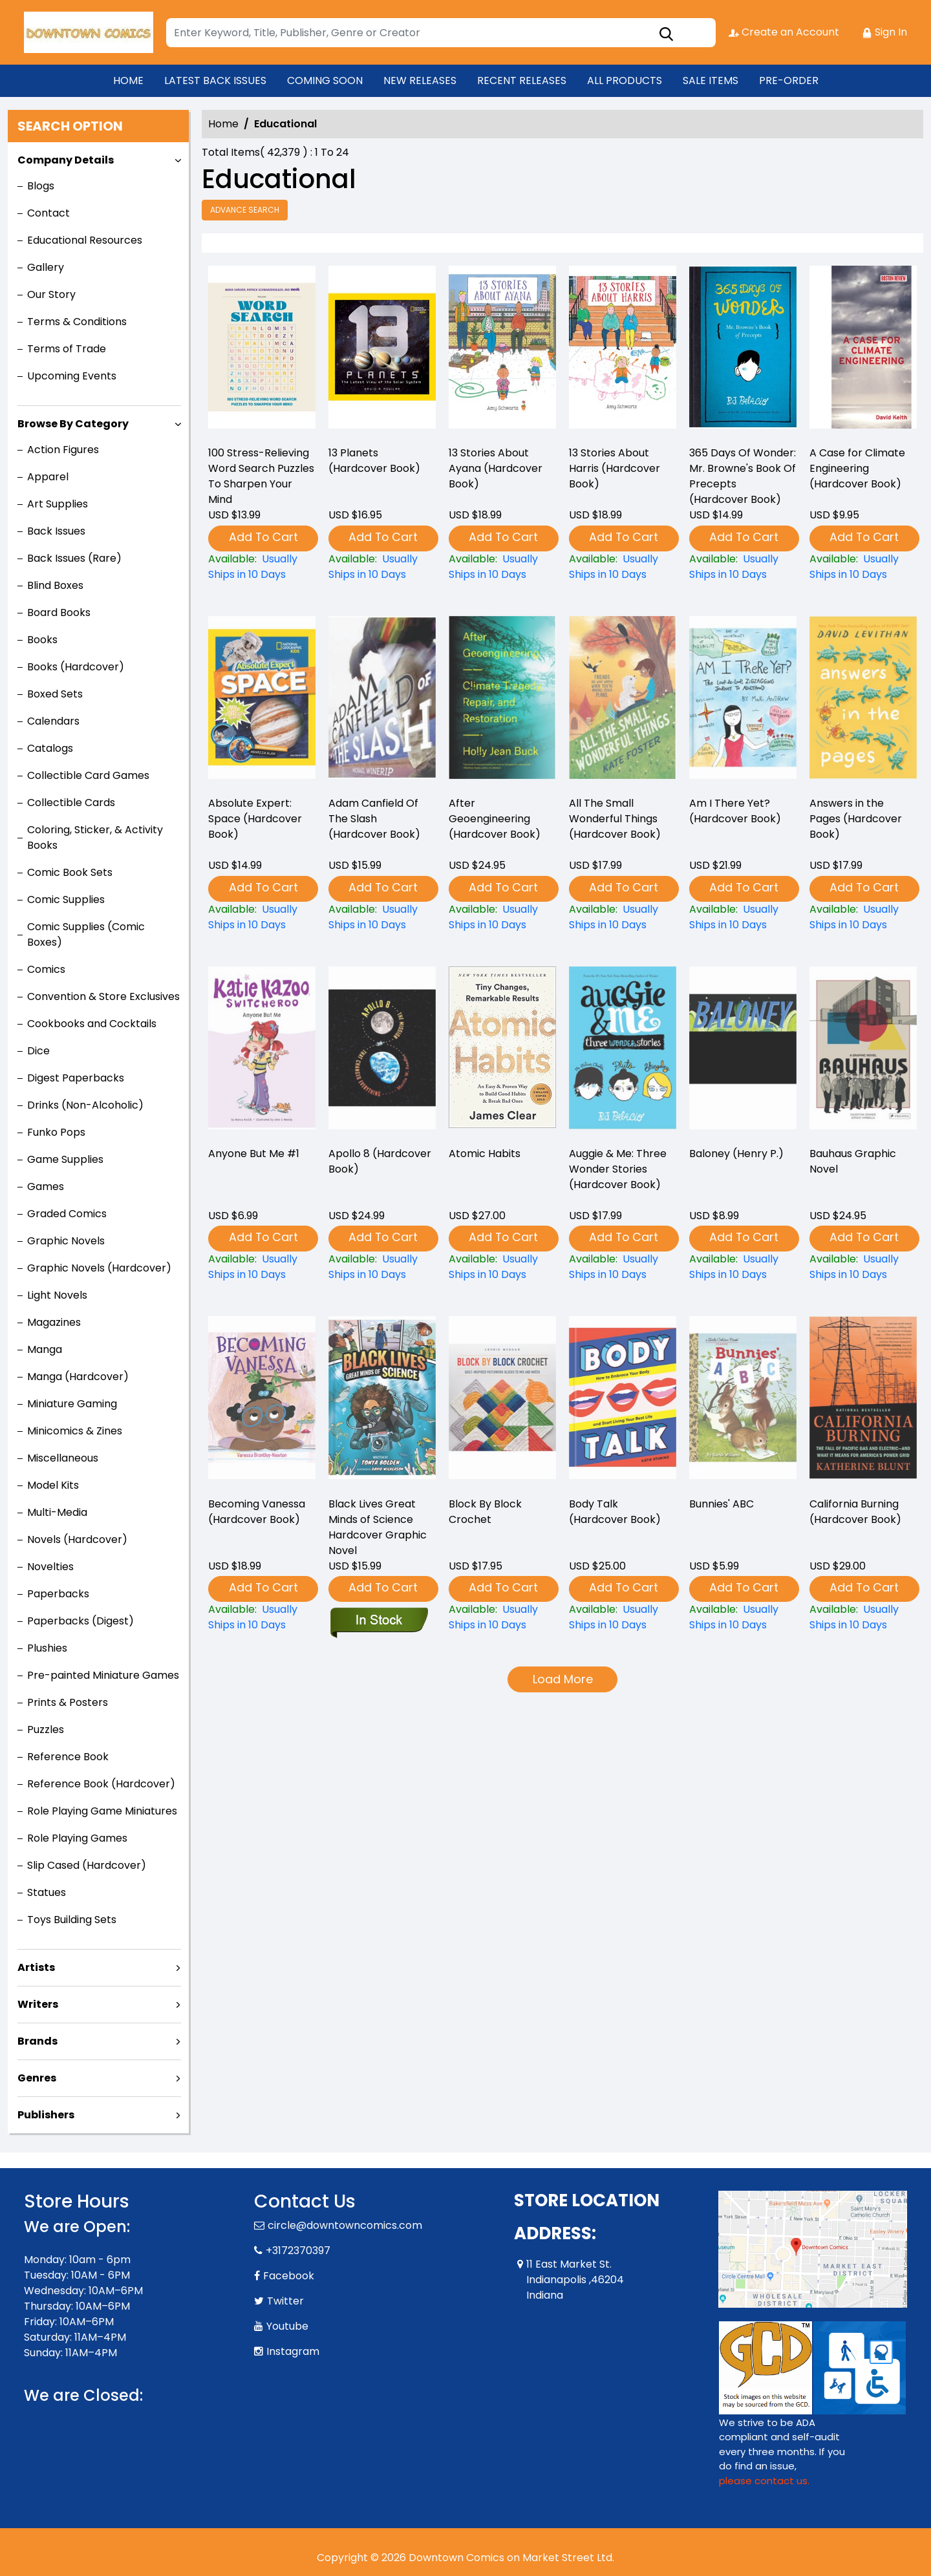 This screenshot has width=931, height=2576. Describe the element at coordinates (345, 2225) in the screenshot. I see `circle@downtowncomics.com [Official Email]` at that location.